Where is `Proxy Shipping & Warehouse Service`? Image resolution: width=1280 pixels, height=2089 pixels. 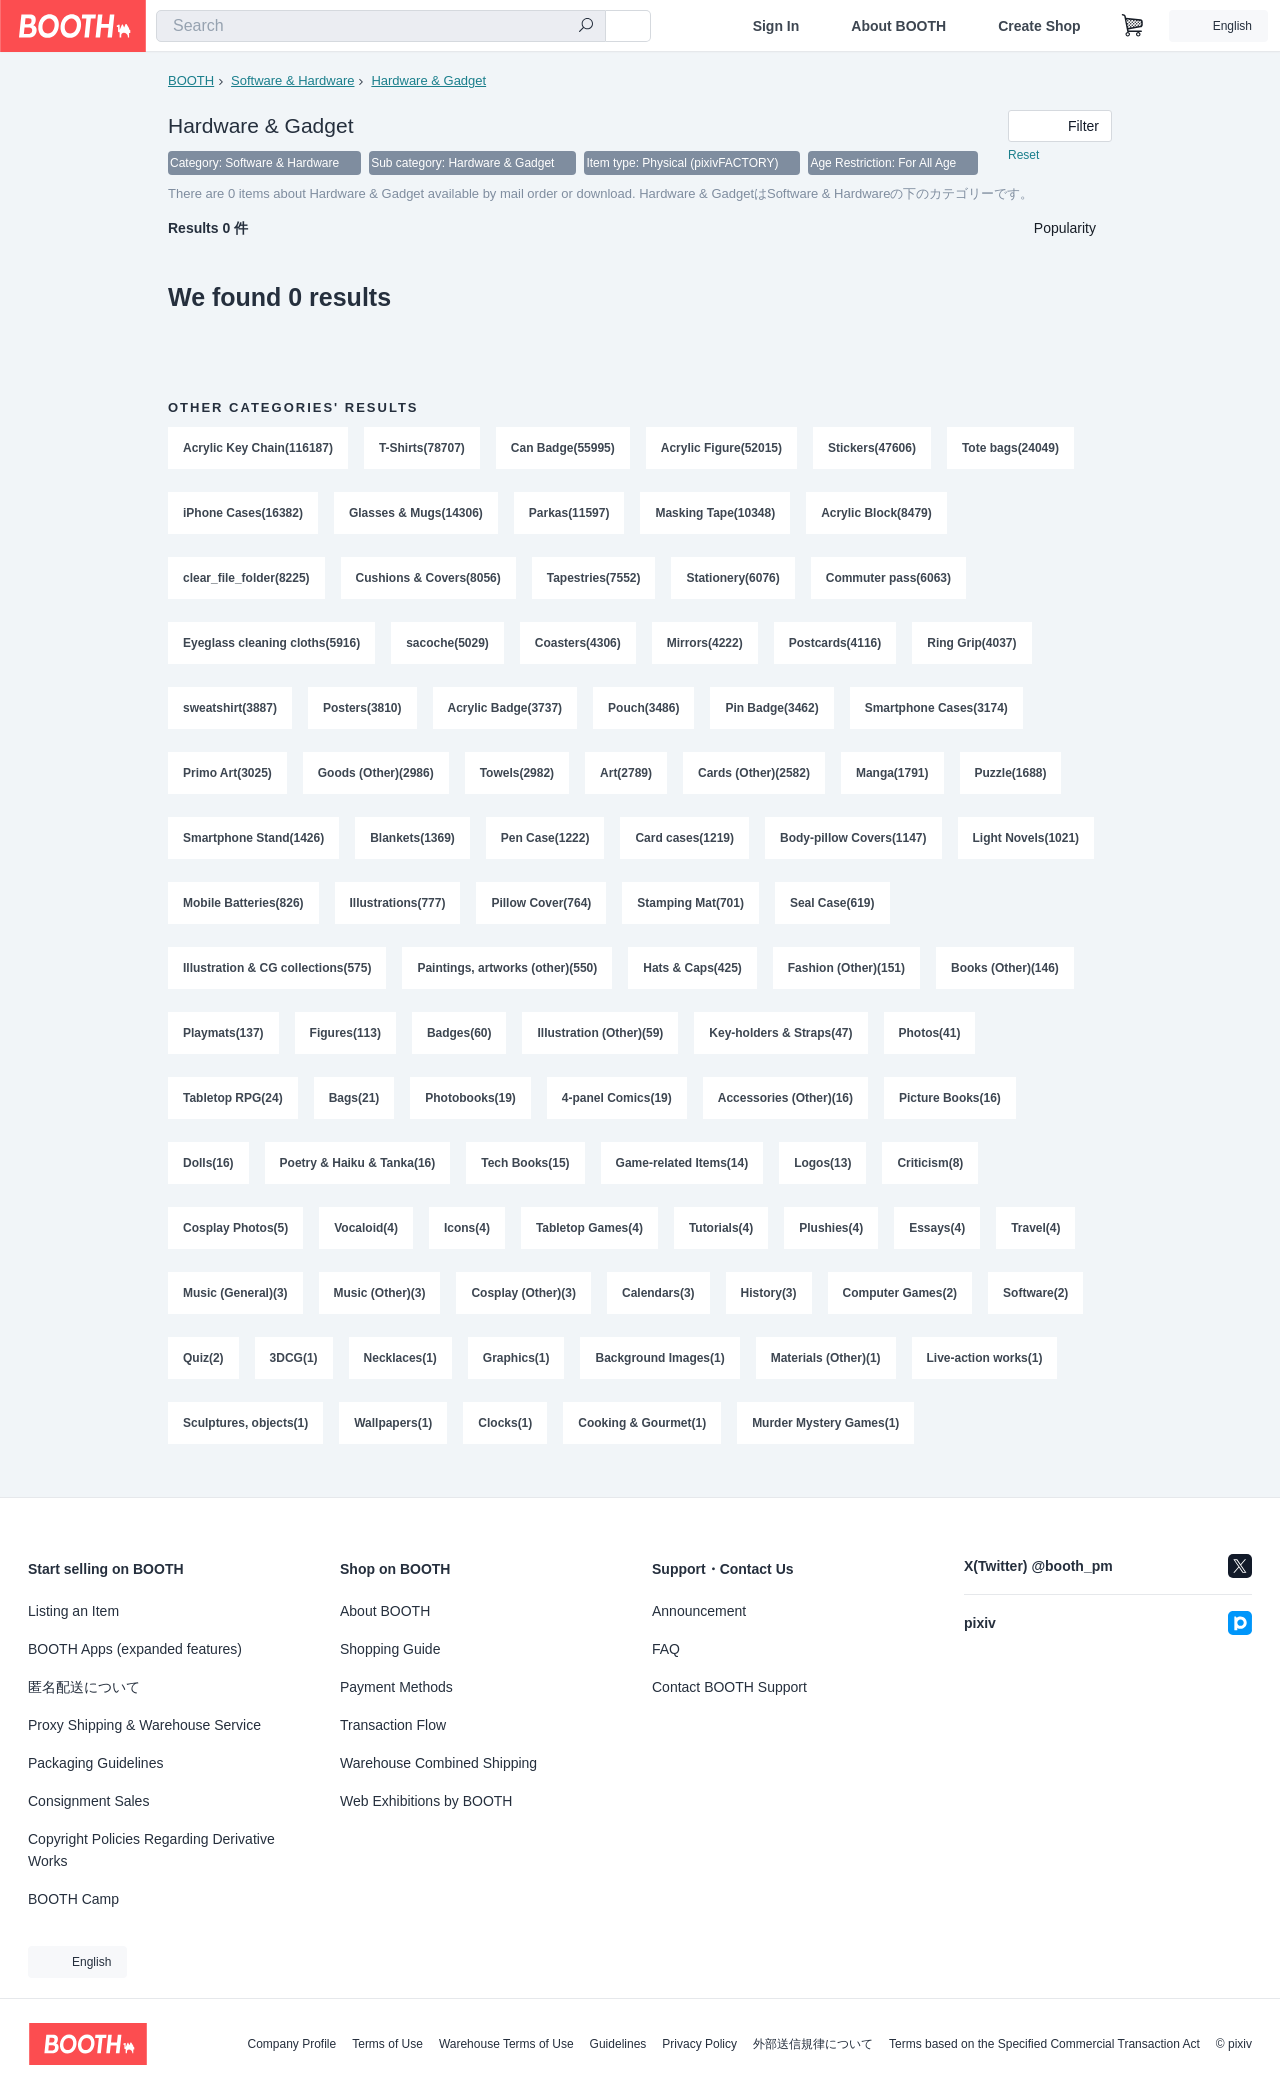 Proxy Shipping & Warehouse Service is located at coordinates (144, 1725).